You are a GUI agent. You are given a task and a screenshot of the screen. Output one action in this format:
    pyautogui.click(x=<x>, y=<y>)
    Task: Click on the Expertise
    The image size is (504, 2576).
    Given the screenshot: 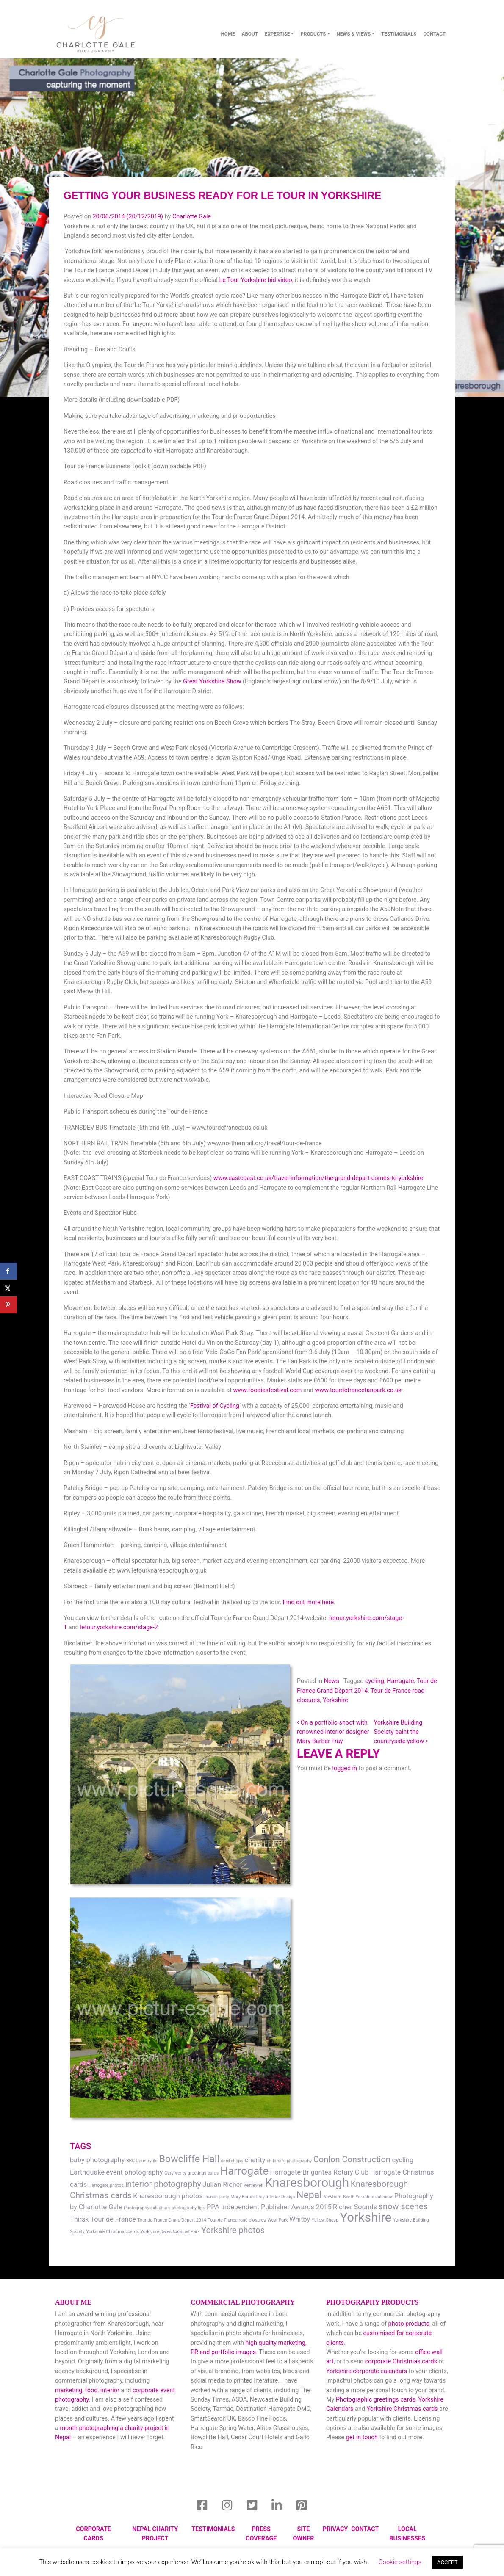 What is the action you would take?
    pyautogui.click(x=277, y=34)
    